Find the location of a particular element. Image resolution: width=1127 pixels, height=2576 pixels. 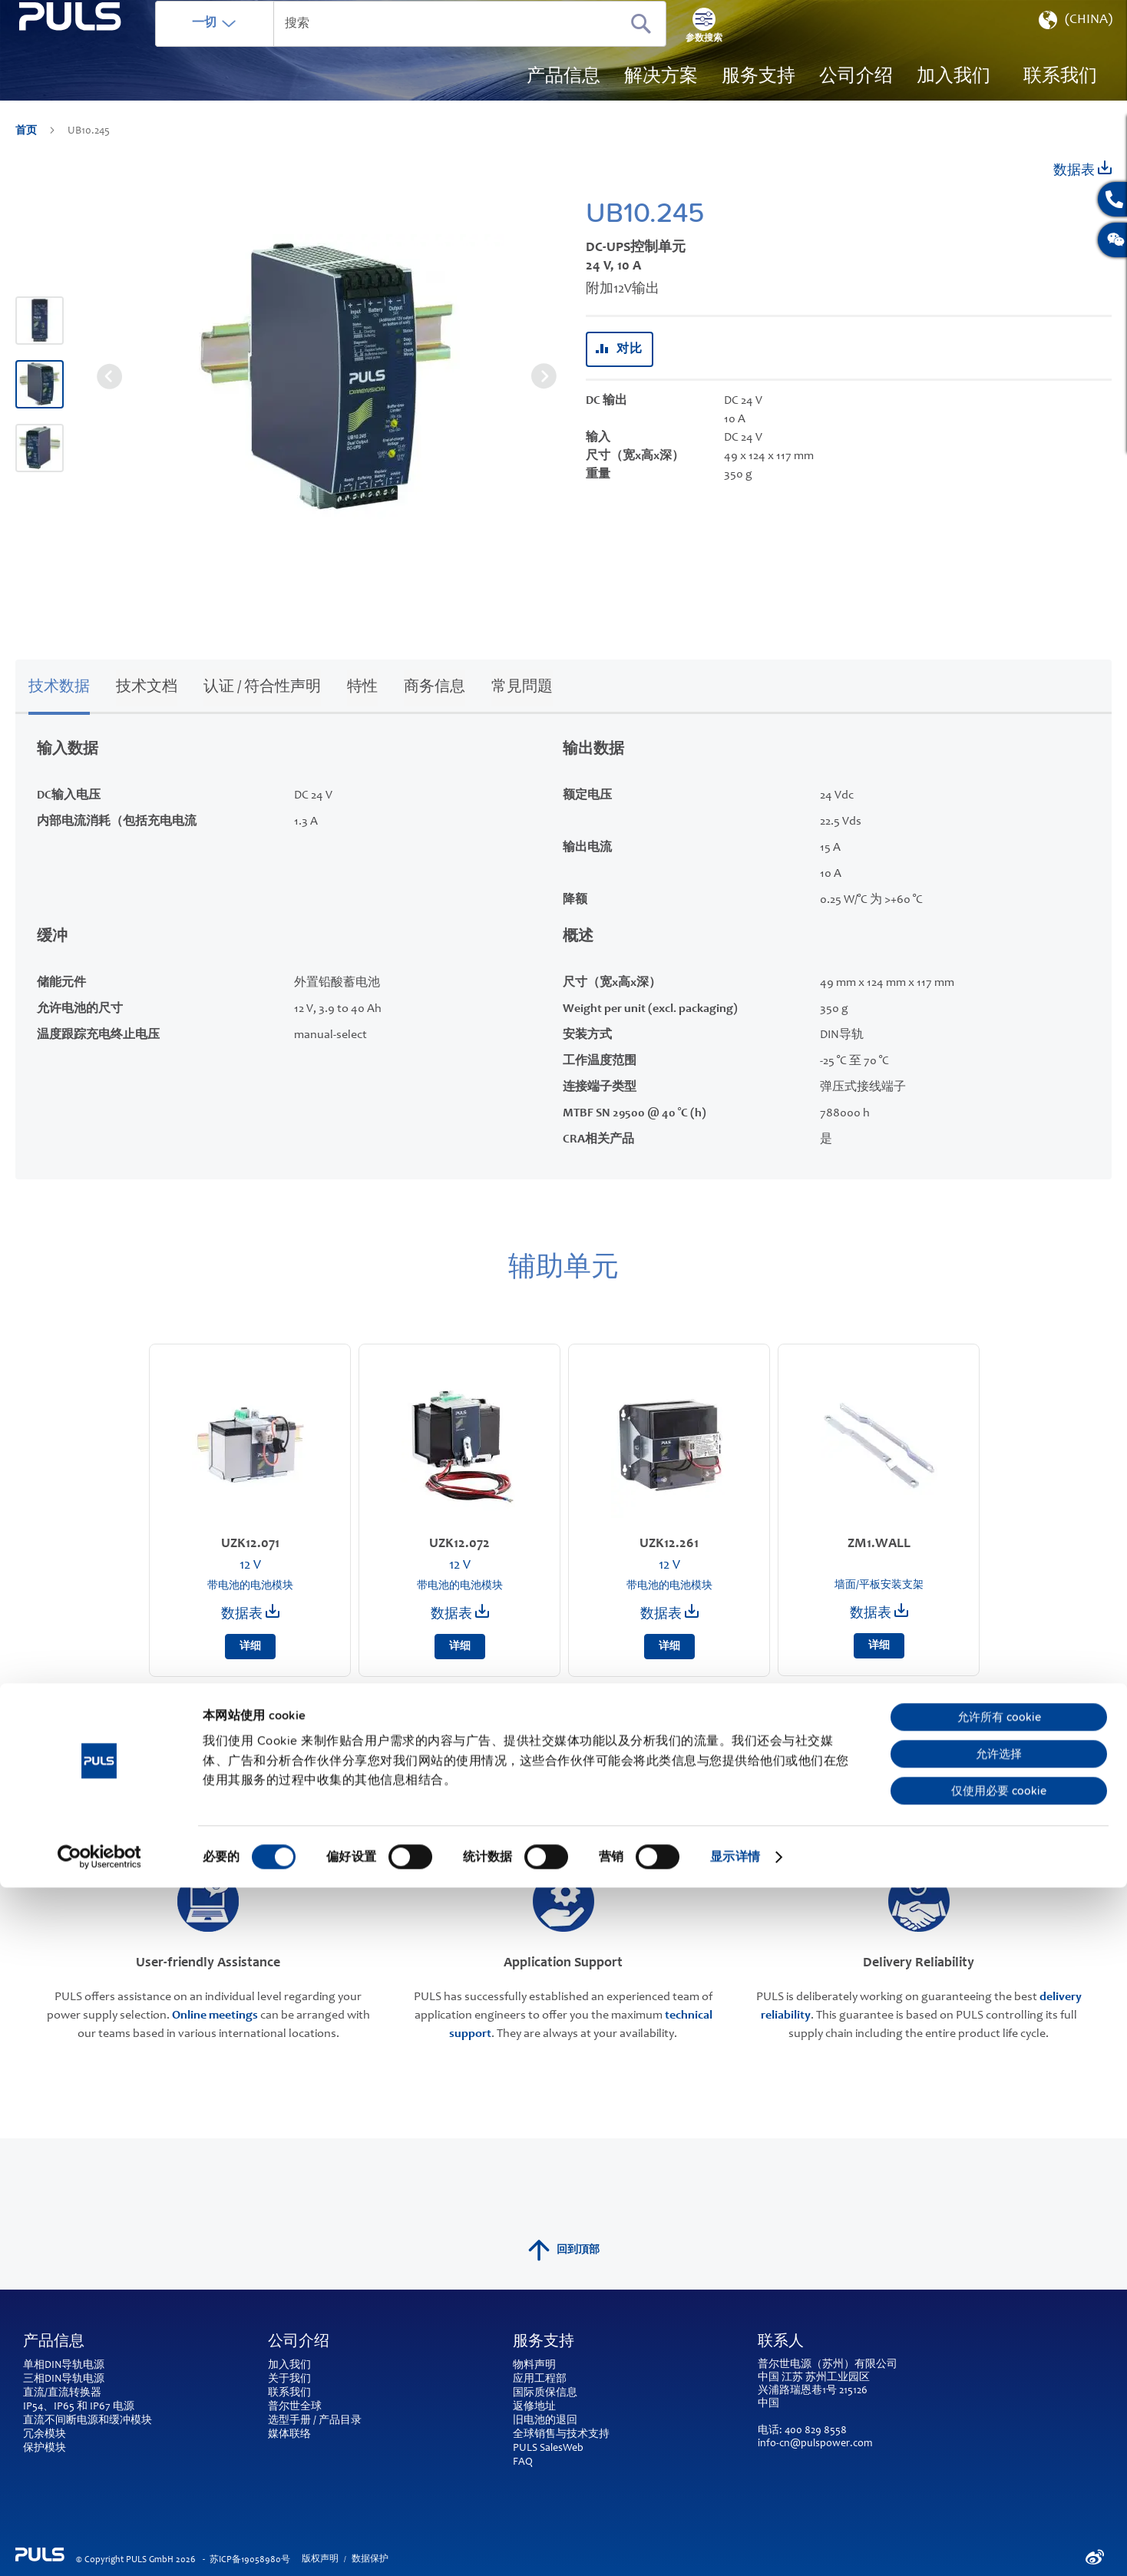

回到頂部 is located at coordinates (564, 2272).